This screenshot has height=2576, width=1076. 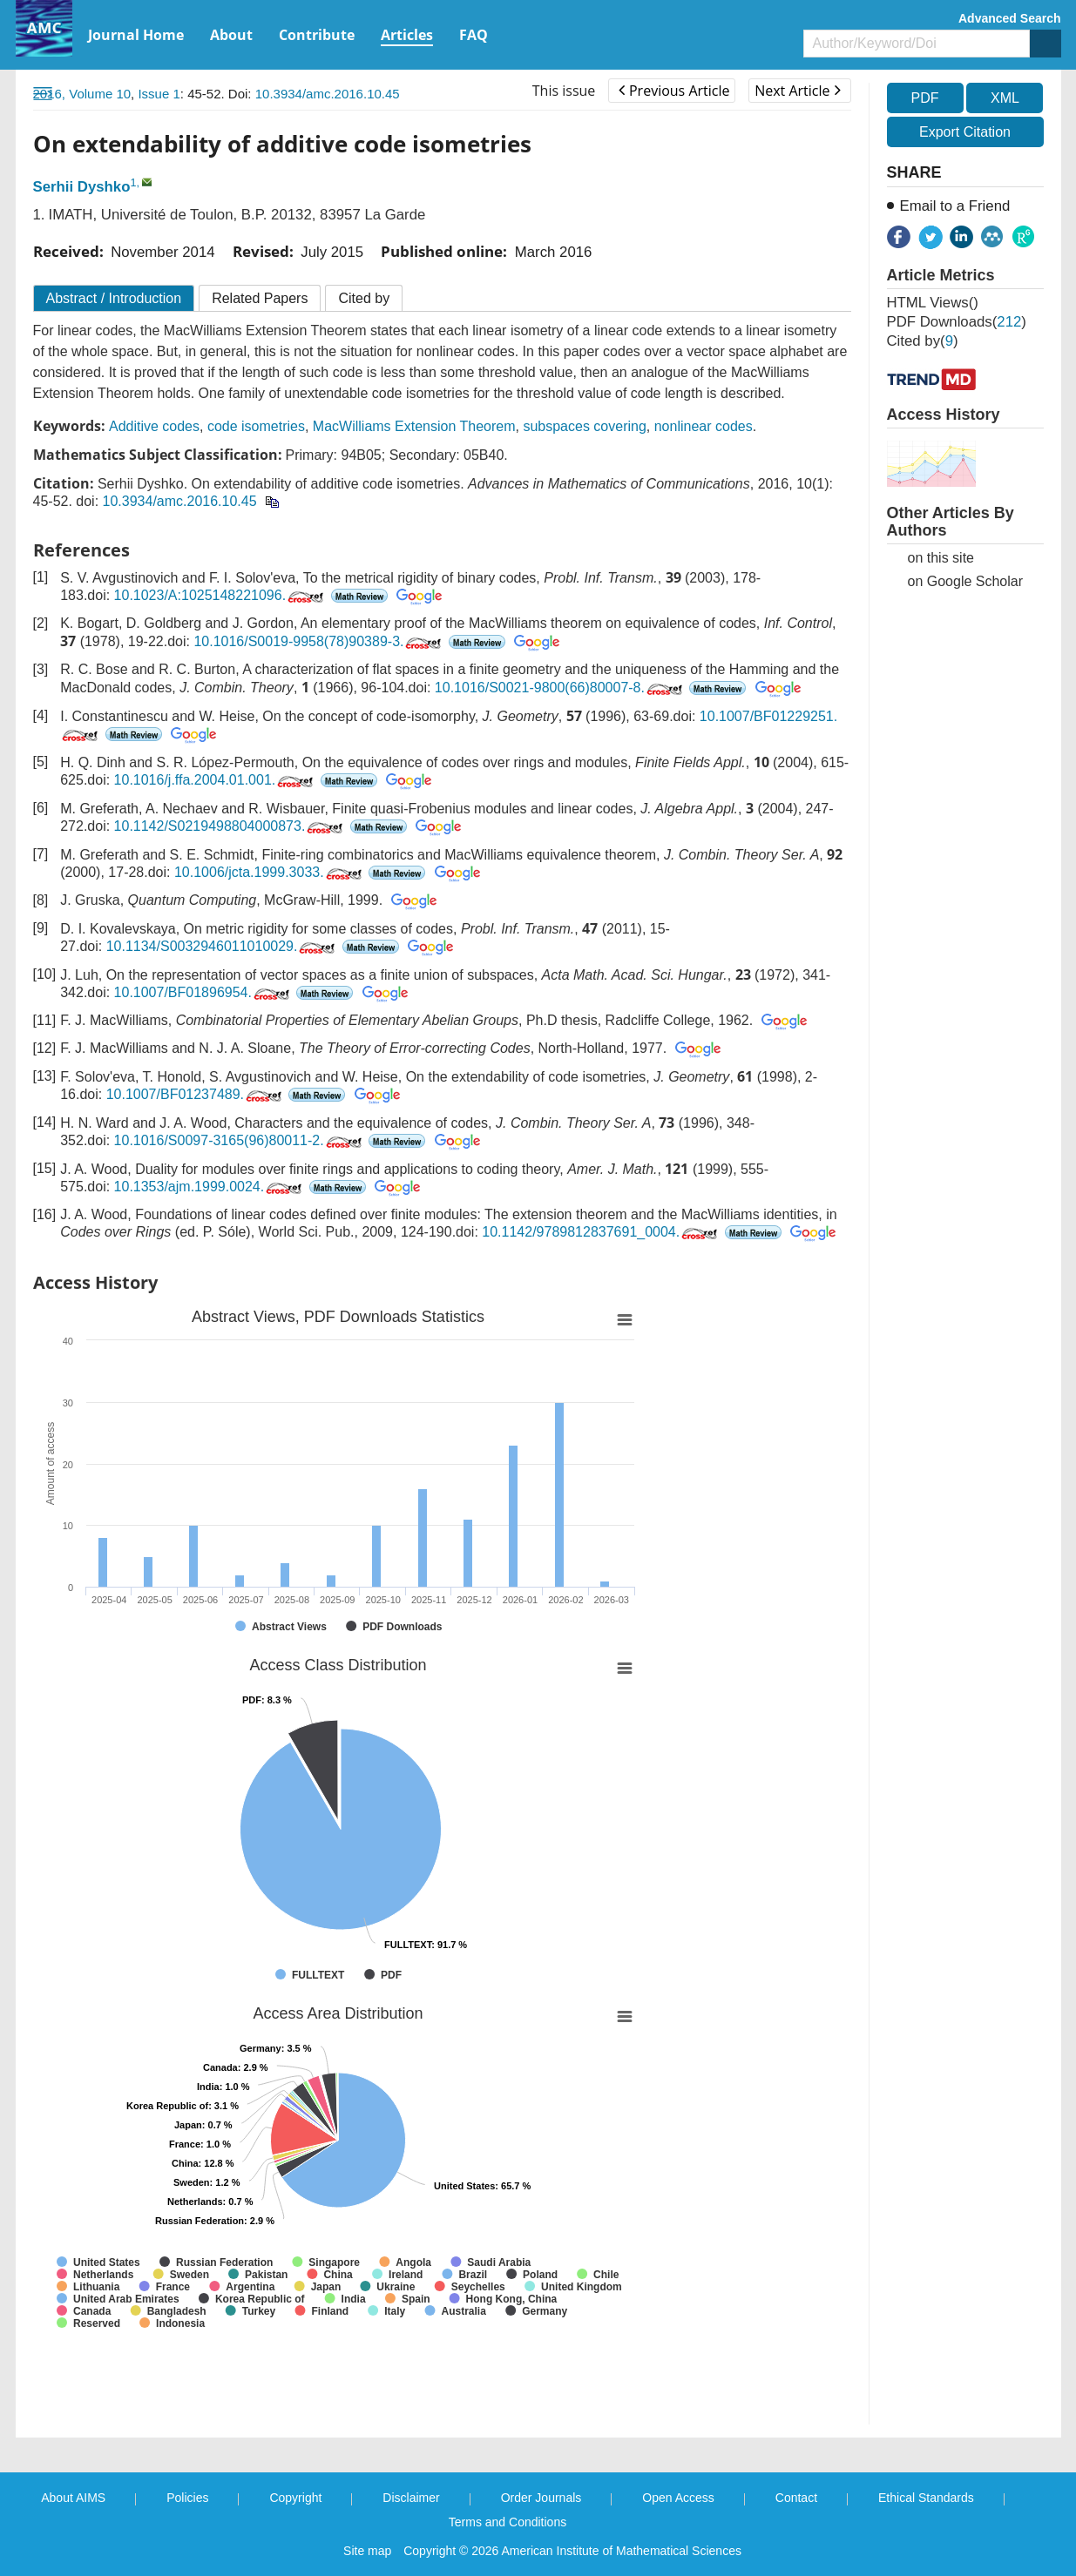 What do you see at coordinates (82, 93) in the screenshot?
I see `2016, Volume 10` at bounding box center [82, 93].